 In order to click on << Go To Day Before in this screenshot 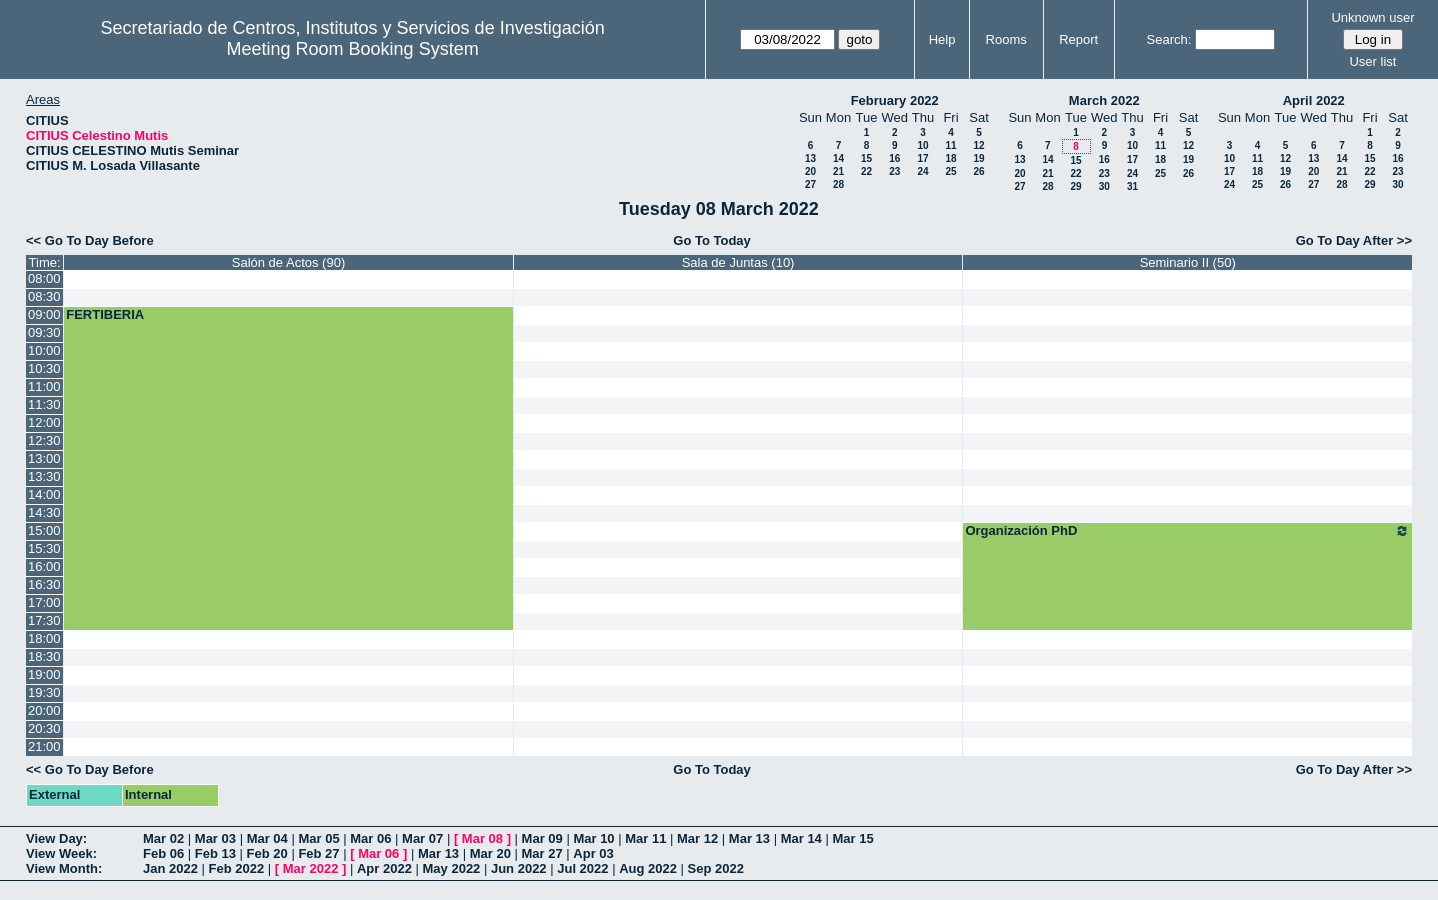, I will do `click(90, 240)`.